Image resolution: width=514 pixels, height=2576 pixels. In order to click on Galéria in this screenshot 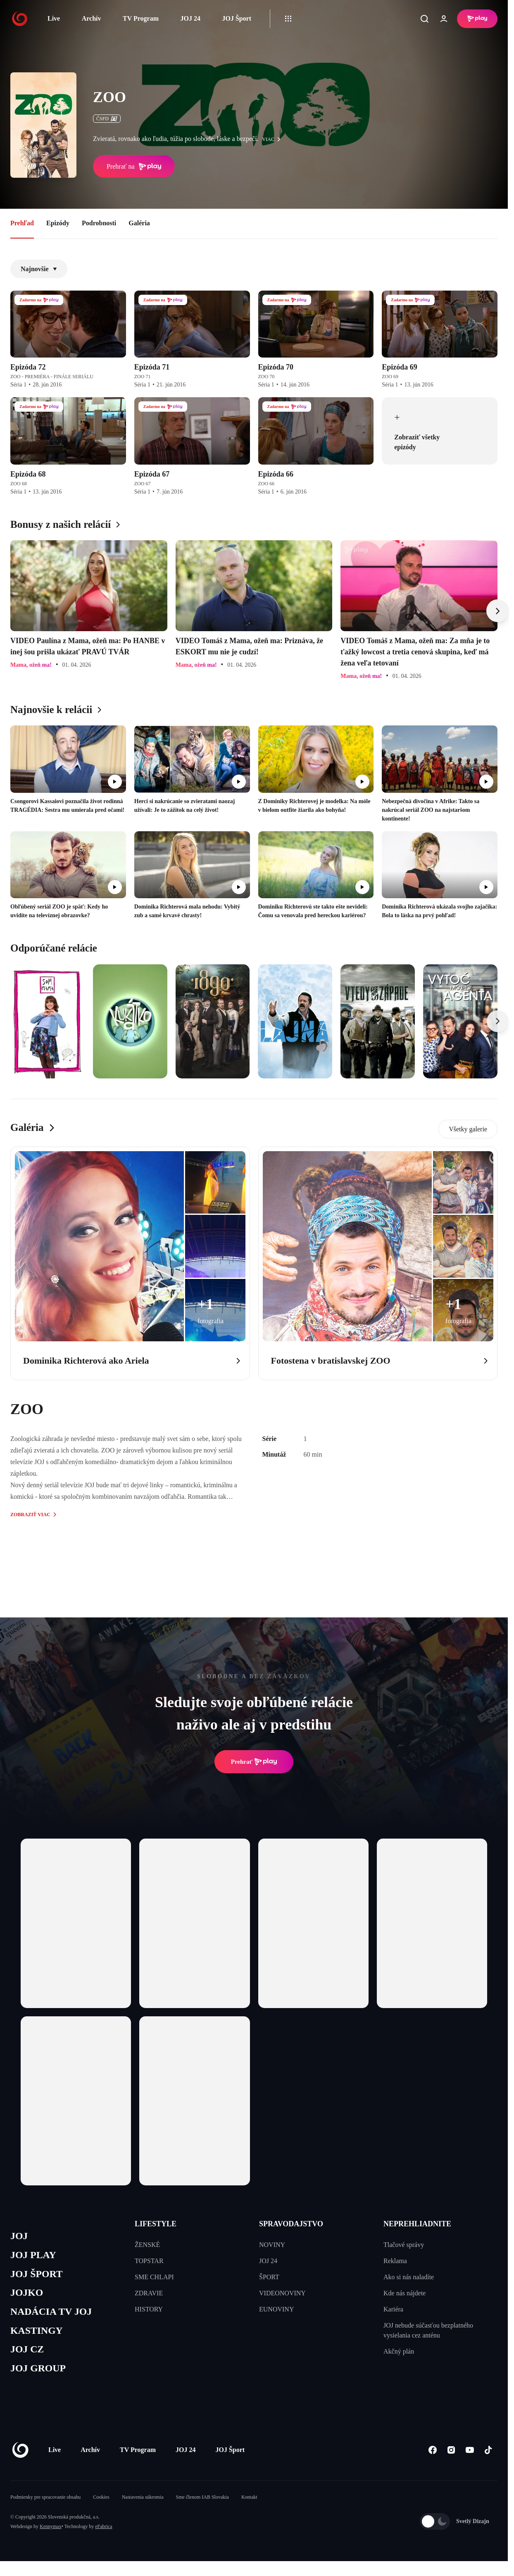, I will do `click(139, 223)`.